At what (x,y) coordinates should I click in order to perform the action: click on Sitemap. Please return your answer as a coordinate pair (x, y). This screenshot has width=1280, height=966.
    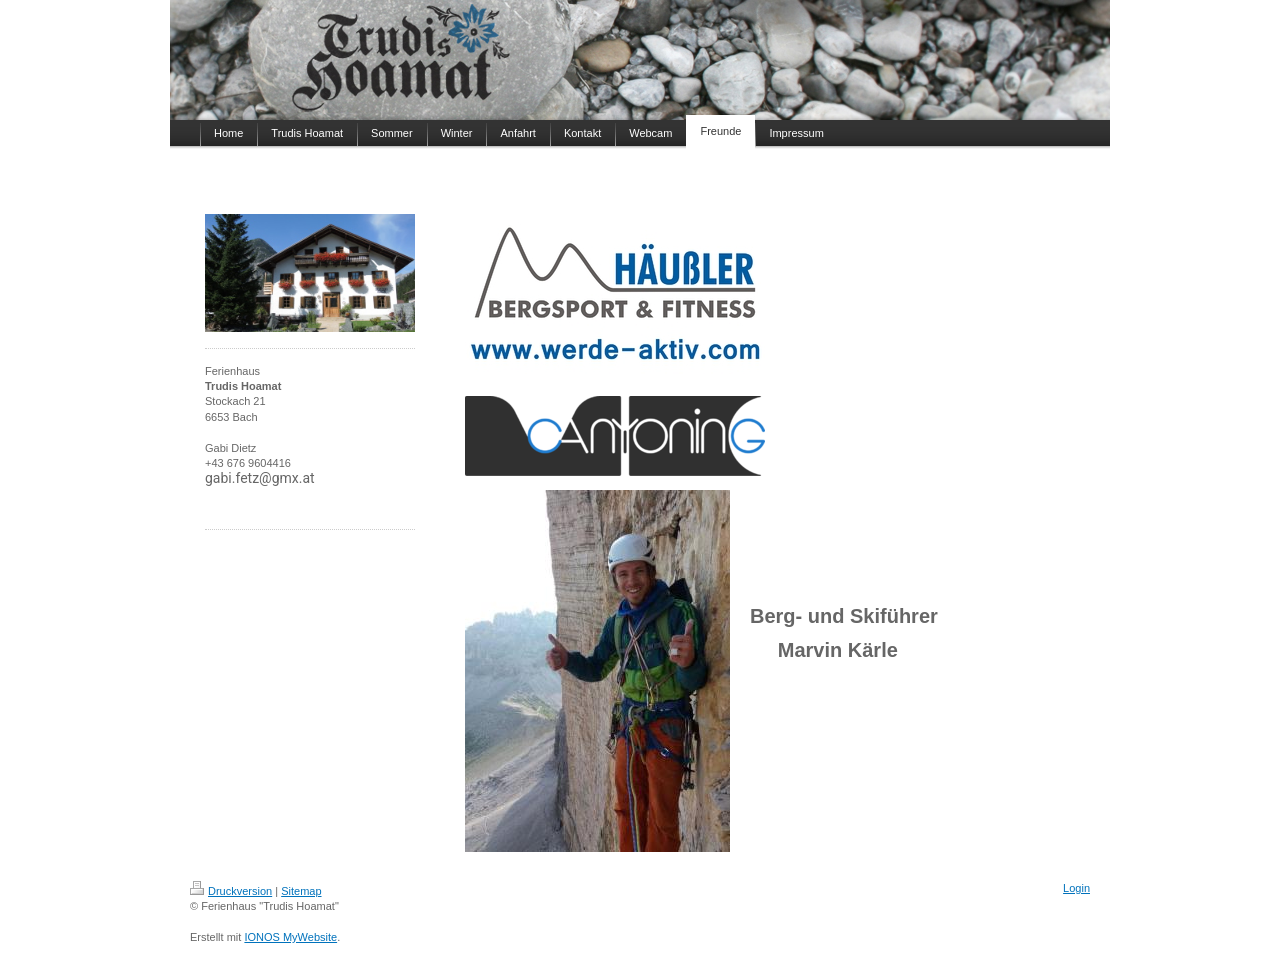
    Looking at the image, I should click on (301, 891).